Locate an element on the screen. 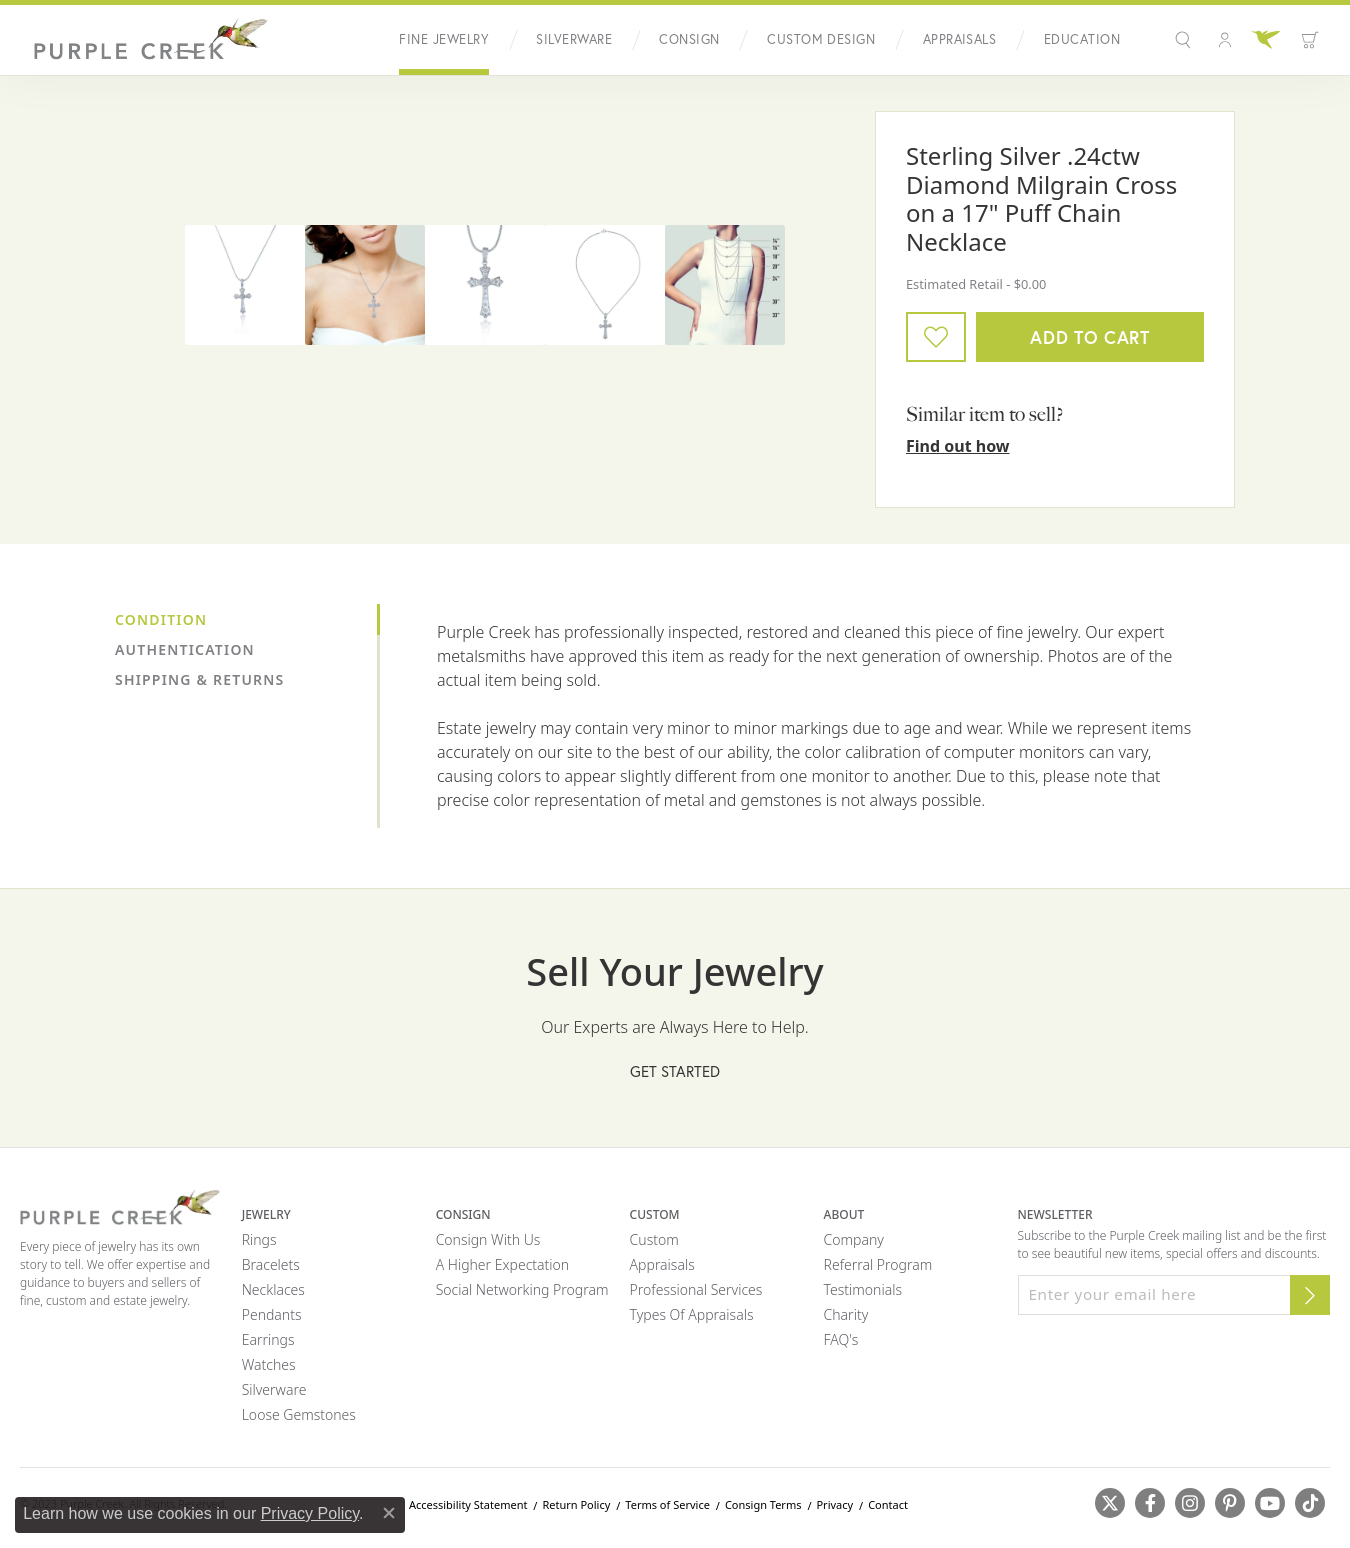 This screenshot has width=1350, height=1548. Privacy Policy is located at coordinates (310, 1513).